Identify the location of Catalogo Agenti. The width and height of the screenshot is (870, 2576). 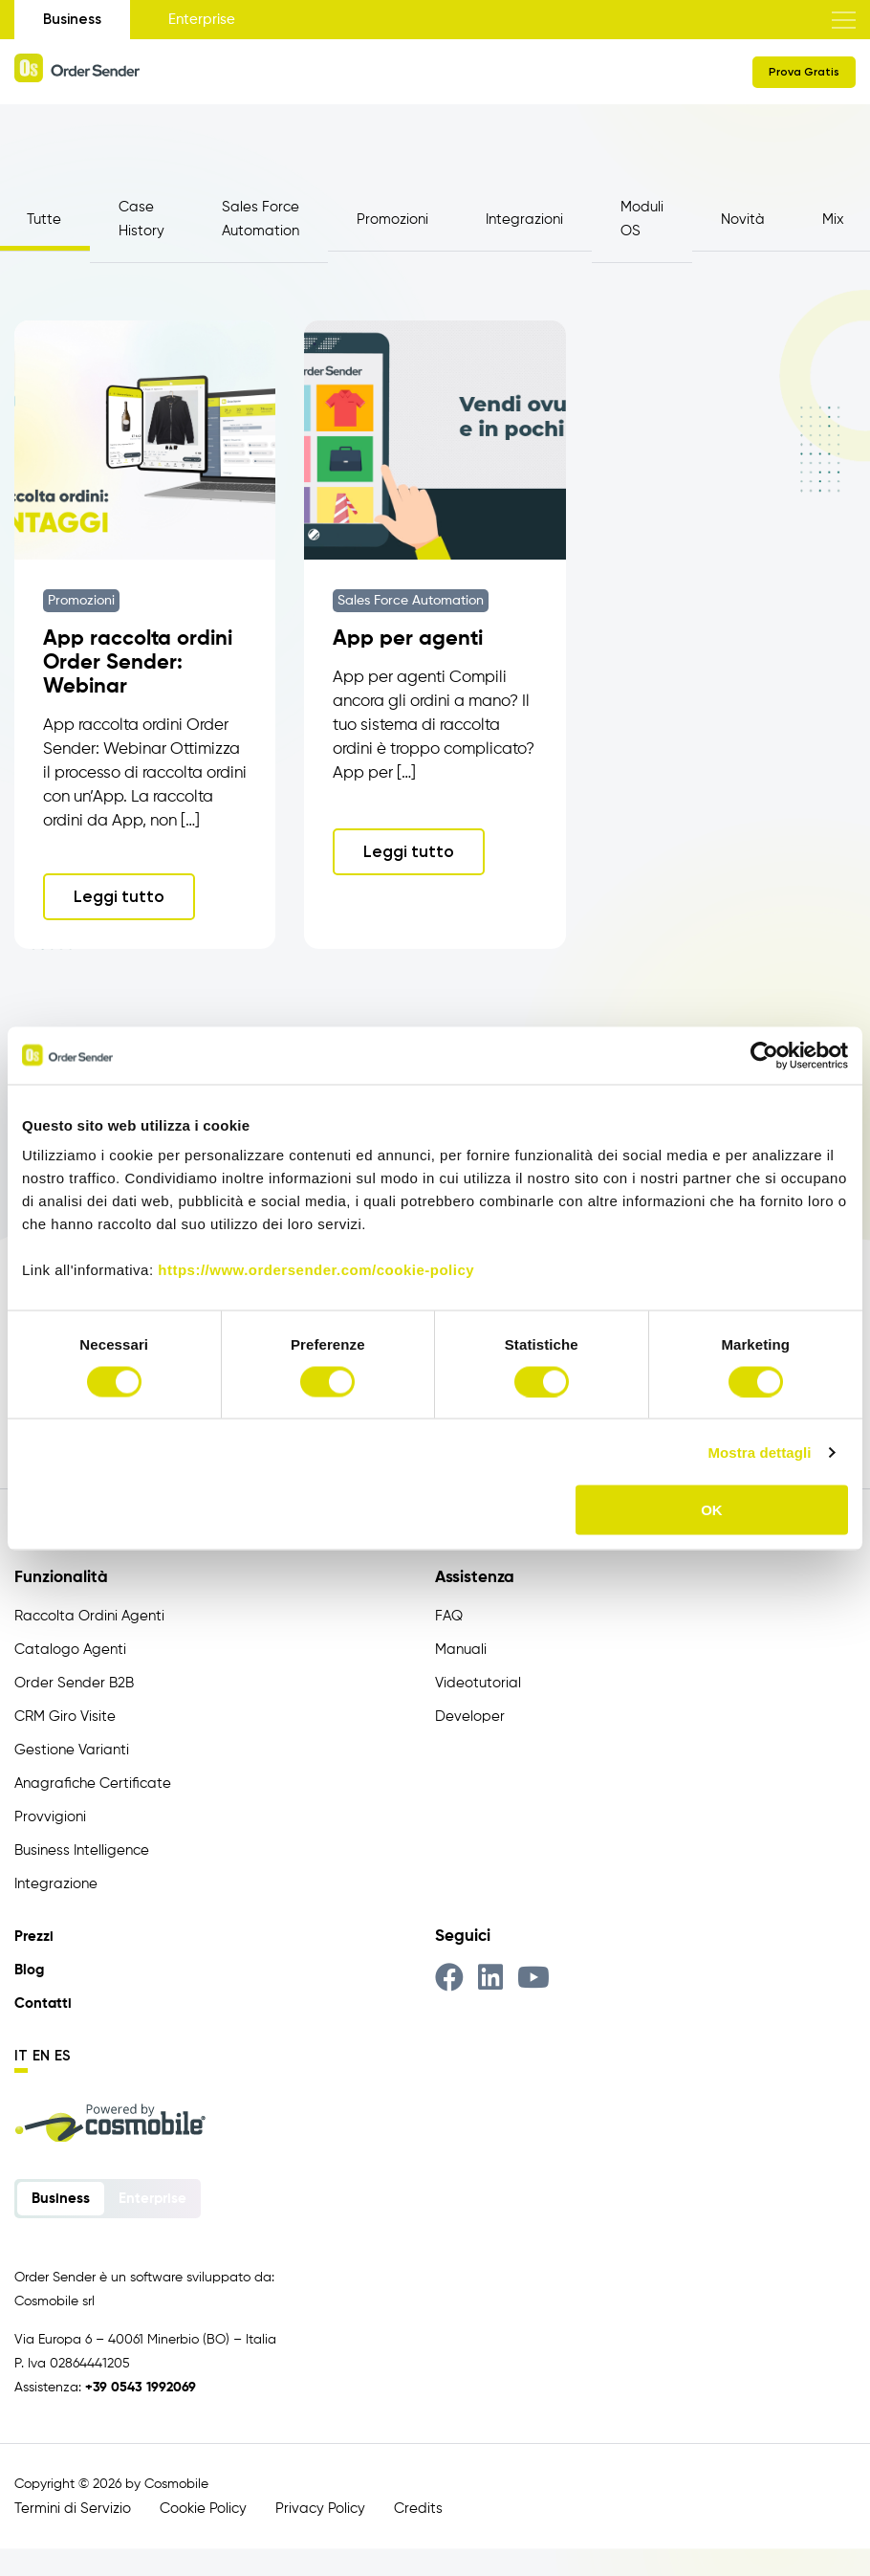
(70, 1652).